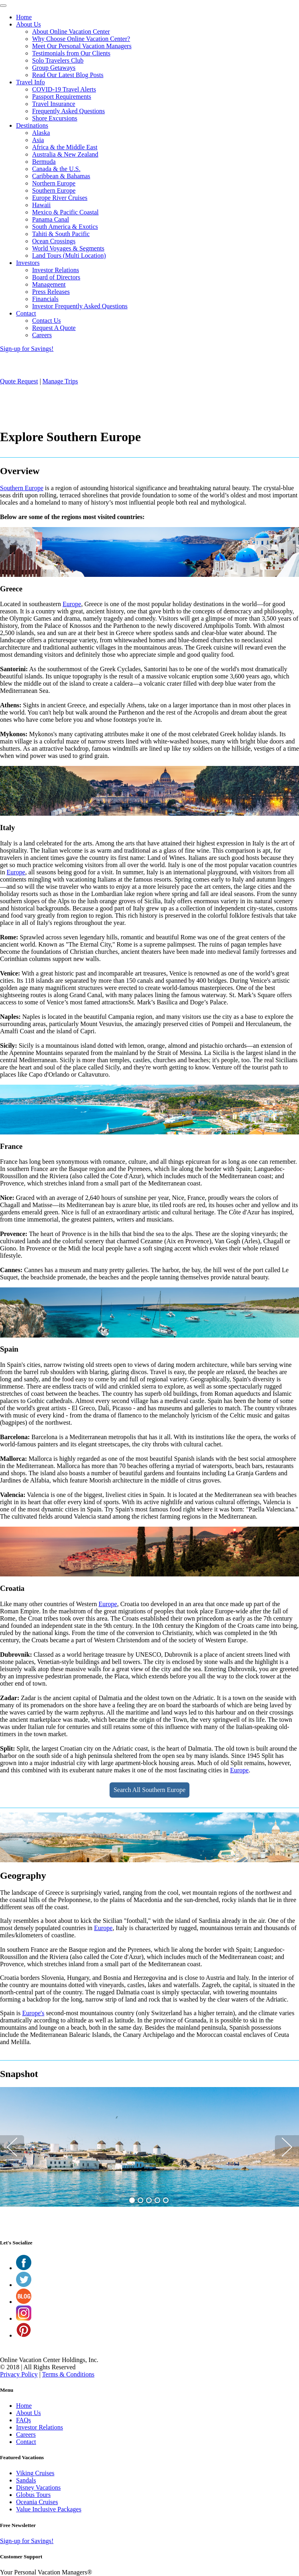 The height and width of the screenshot is (2576, 299). What do you see at coordinates (59, 197) in the screenshot?
I see `Europe River Cruises` at bounding box center [59, 197].